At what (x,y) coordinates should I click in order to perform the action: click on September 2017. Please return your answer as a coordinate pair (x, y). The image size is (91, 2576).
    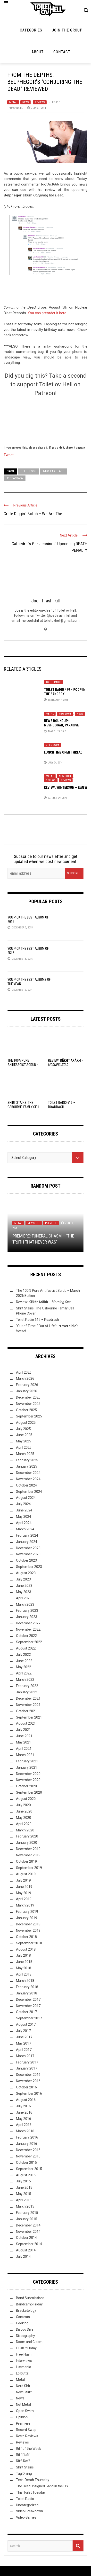
    Looking at the image, I should click on (29, 2018).